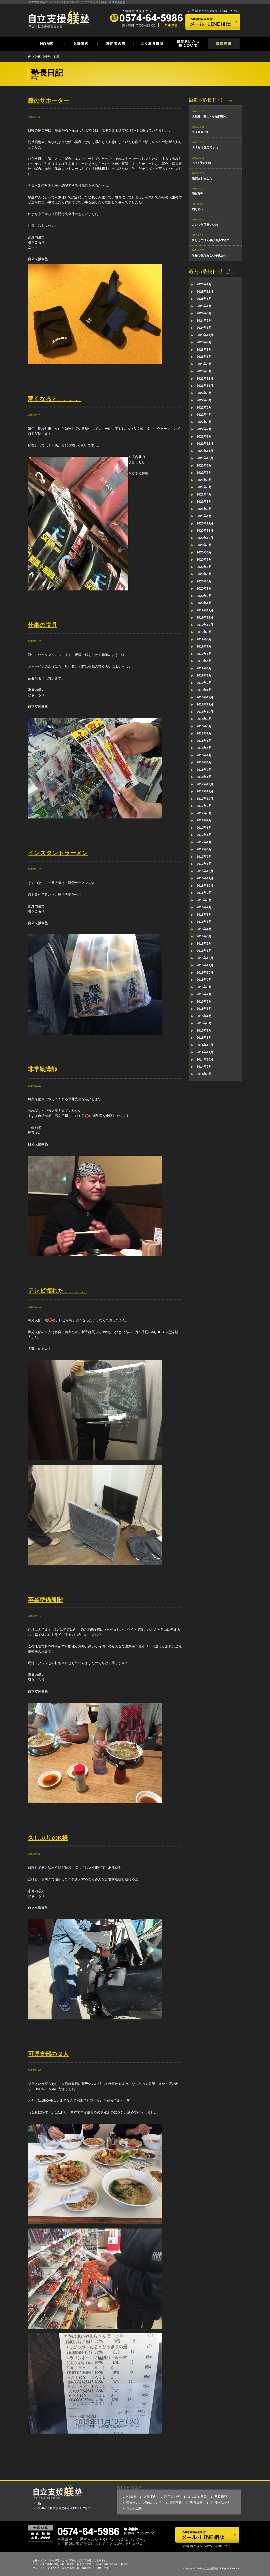 The width and height of the screenshot is (270, 2576). I want to click on 2015年6月, so click(204, 1001).